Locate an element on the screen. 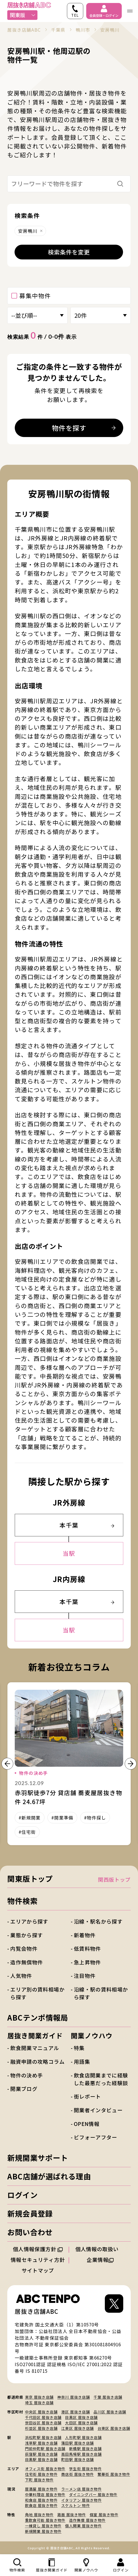 This screenshot has height=2576, width=138. 新規会員登録 is located at coordinates (30, 2213).